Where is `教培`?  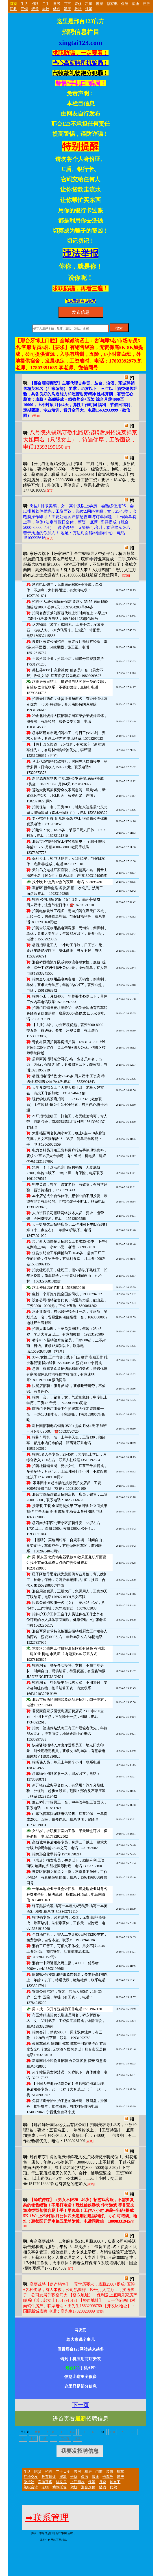 教培 is located at coordinates (78, 9).